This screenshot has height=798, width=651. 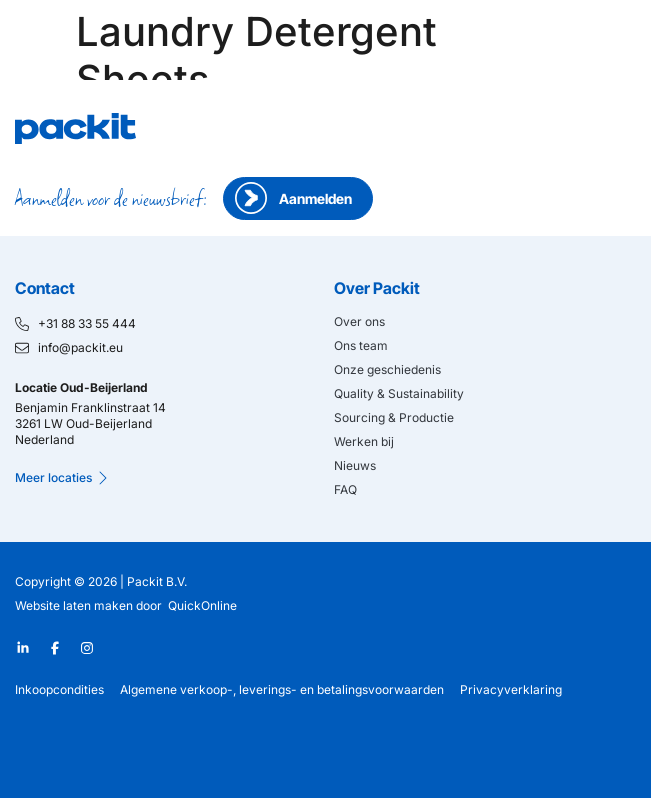 What do you see at coordinates (74, 605) in the screenshot?
I see `Website laten maken` at bounding box center [74, 605].